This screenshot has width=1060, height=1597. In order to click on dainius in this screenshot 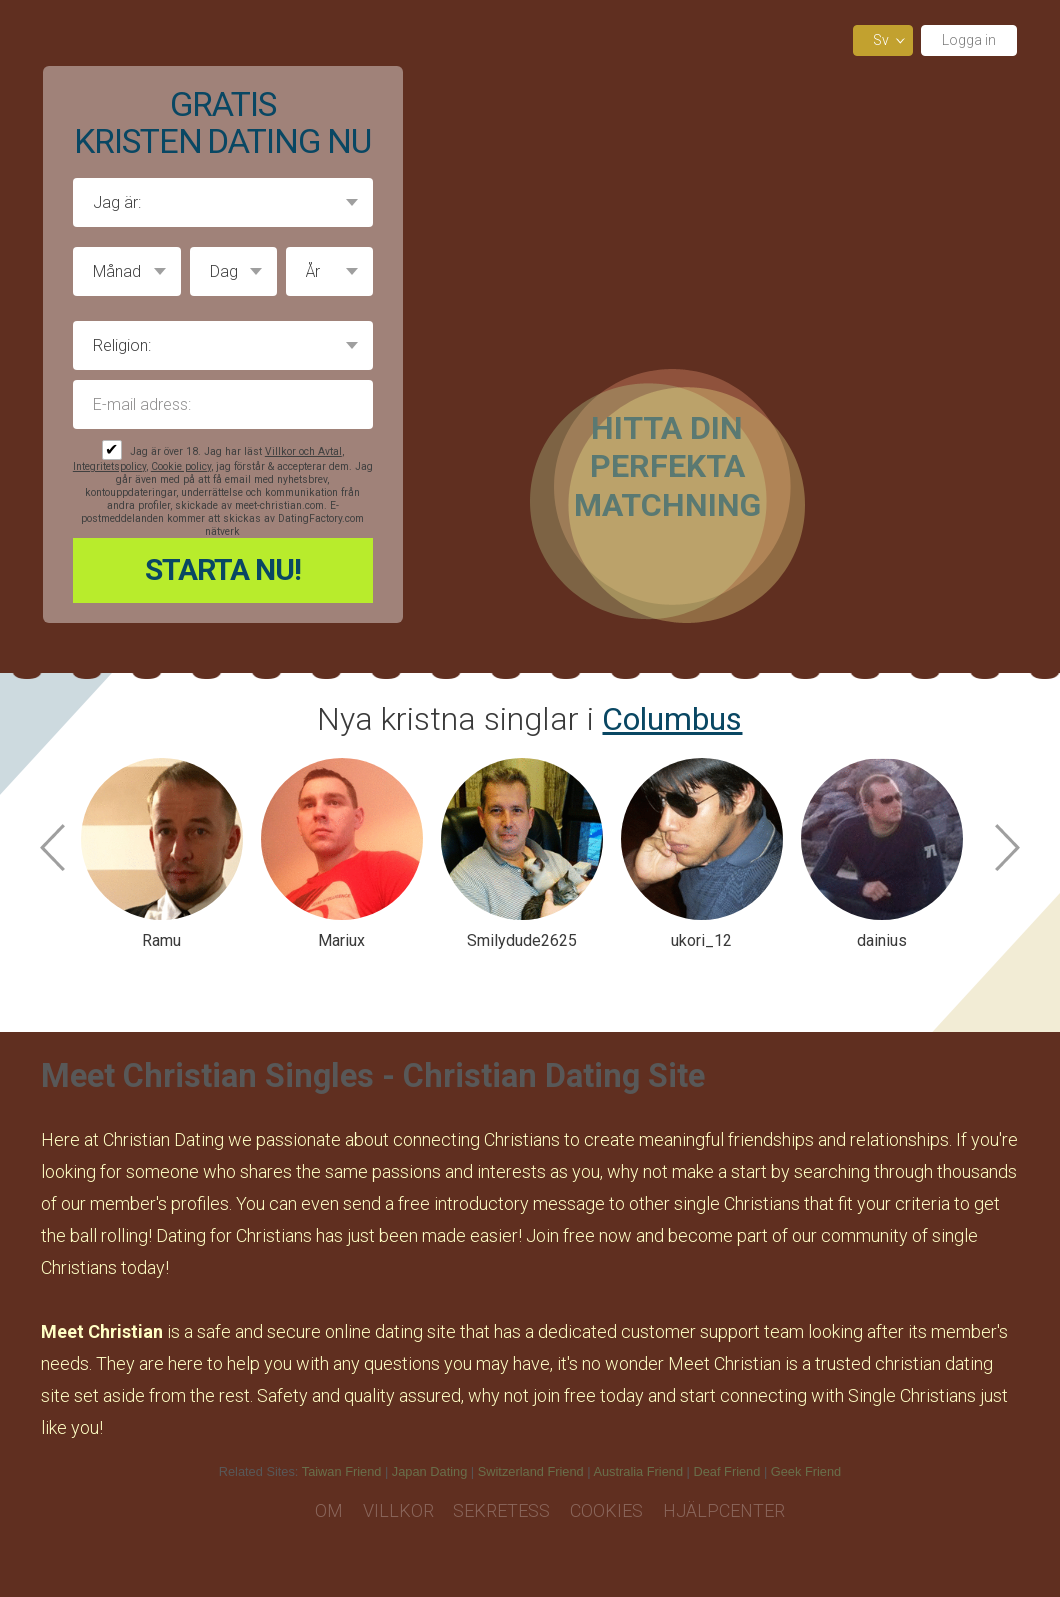, I will do `click(882, 940)`.